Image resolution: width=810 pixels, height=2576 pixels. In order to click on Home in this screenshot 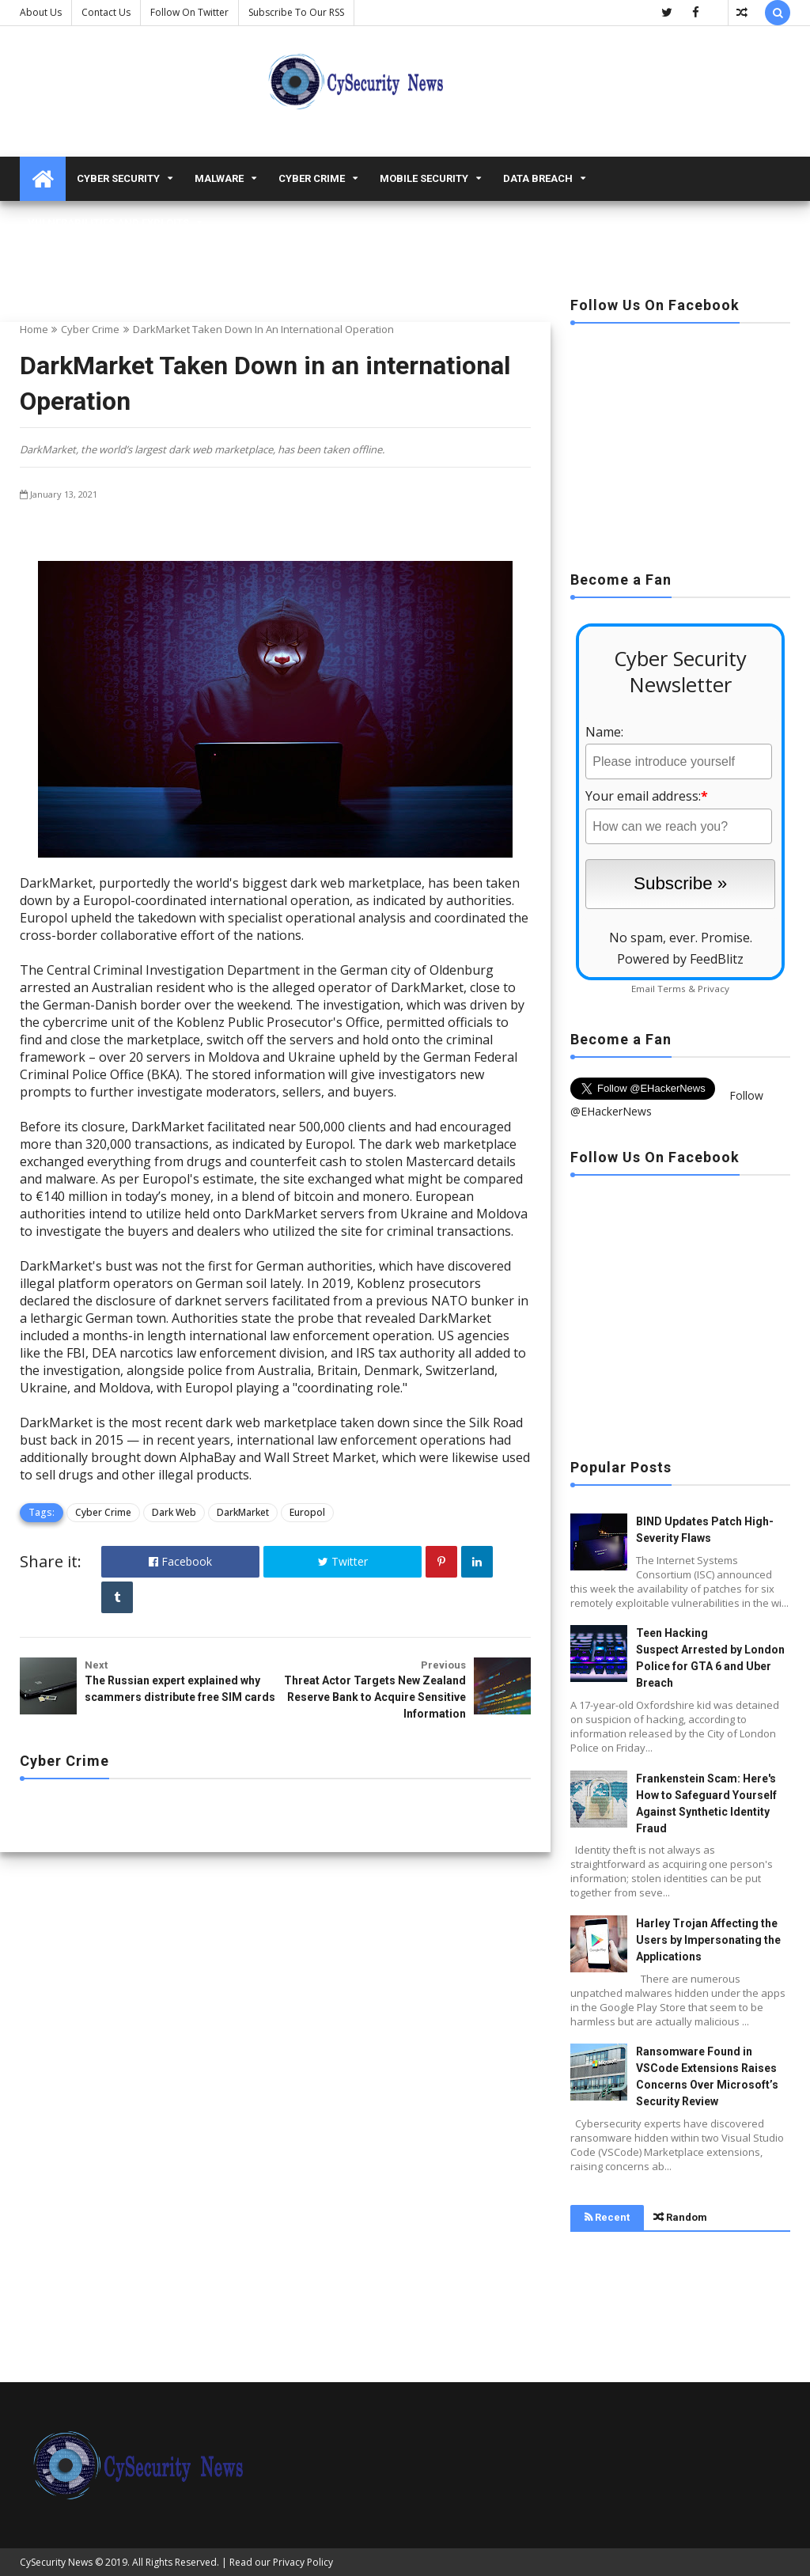, I will do `click(34, 329)`.